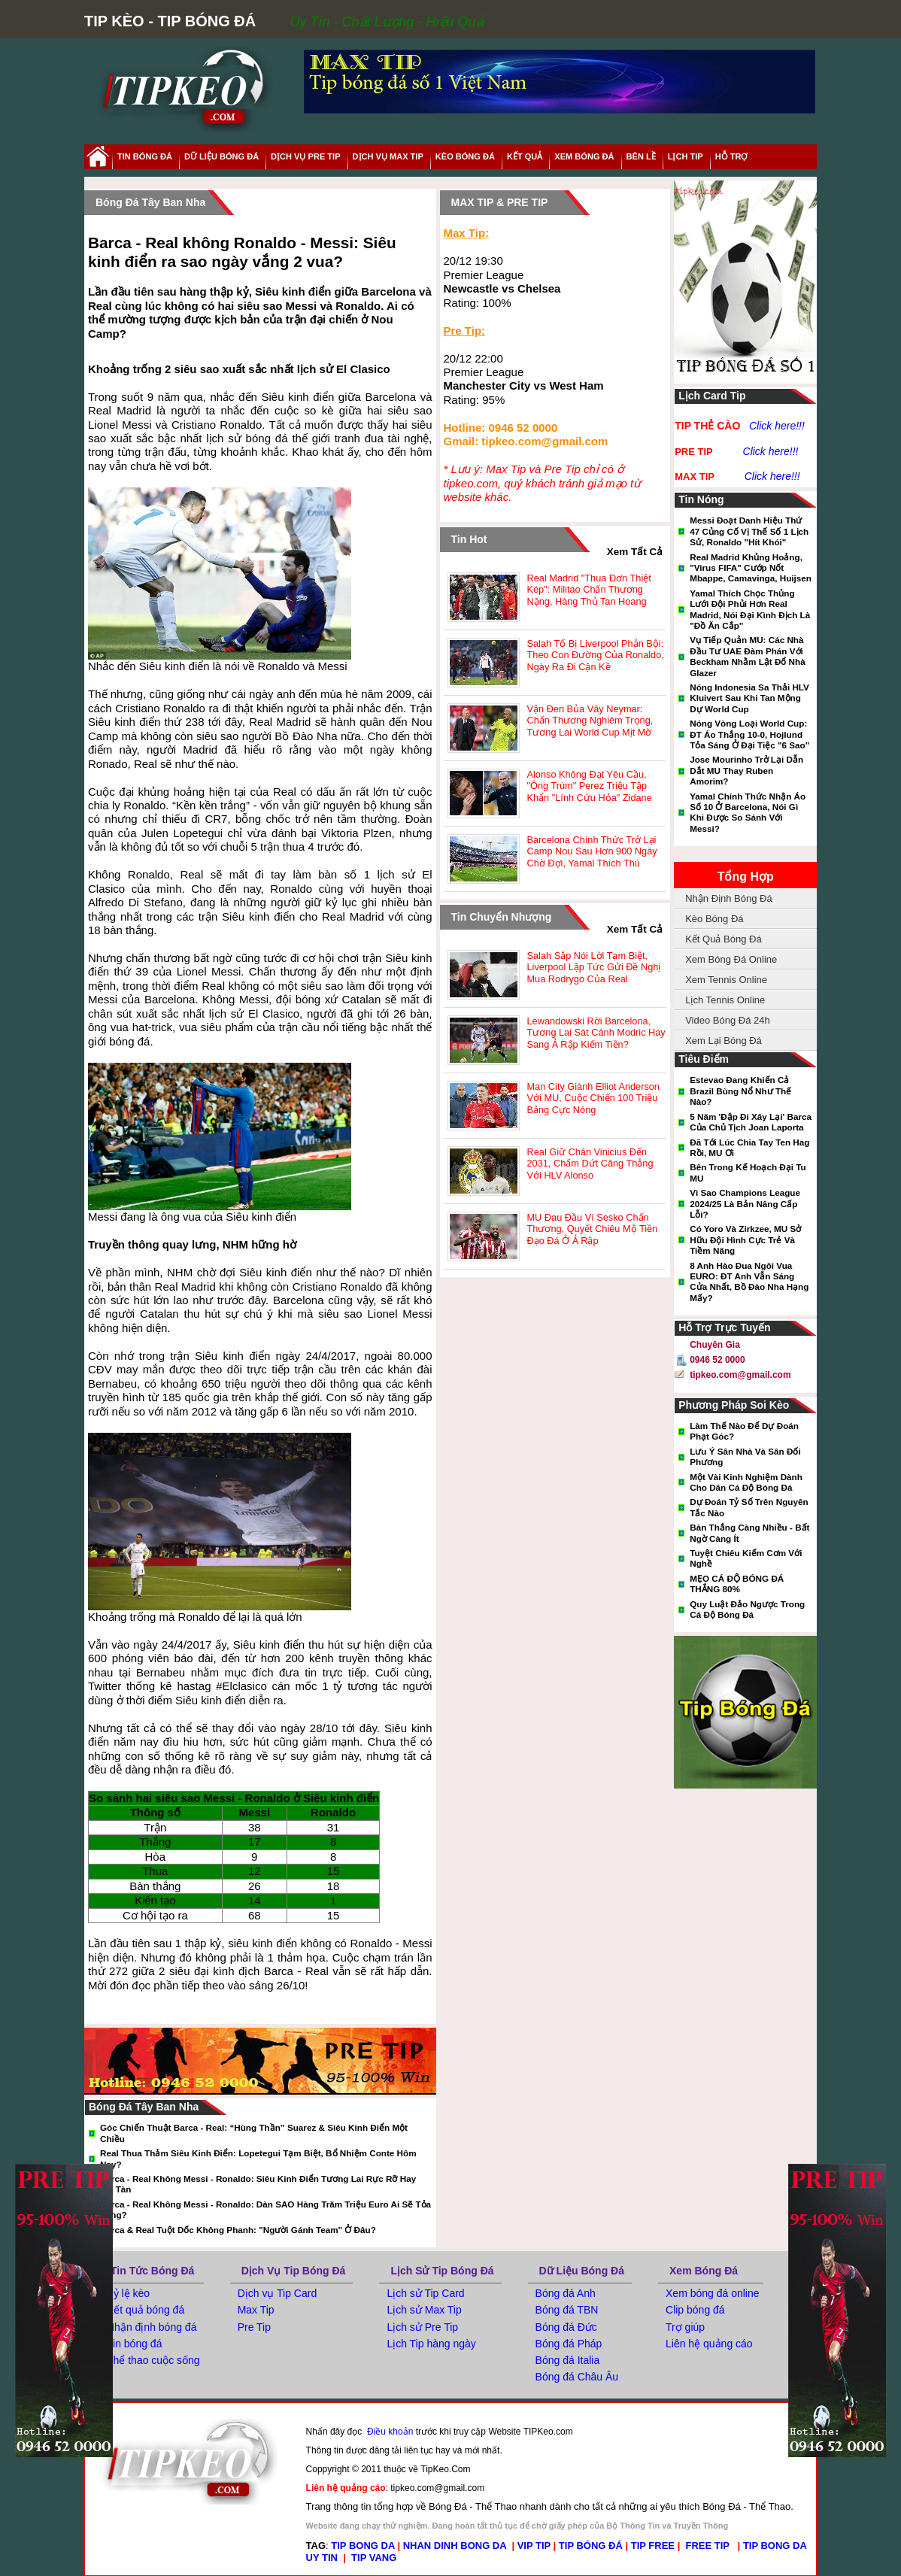  What do you see at coordinates (723, 1040) in the screenshot?
I see `Xem Lại Bóng Đá` at bounding box center [723, 1040].